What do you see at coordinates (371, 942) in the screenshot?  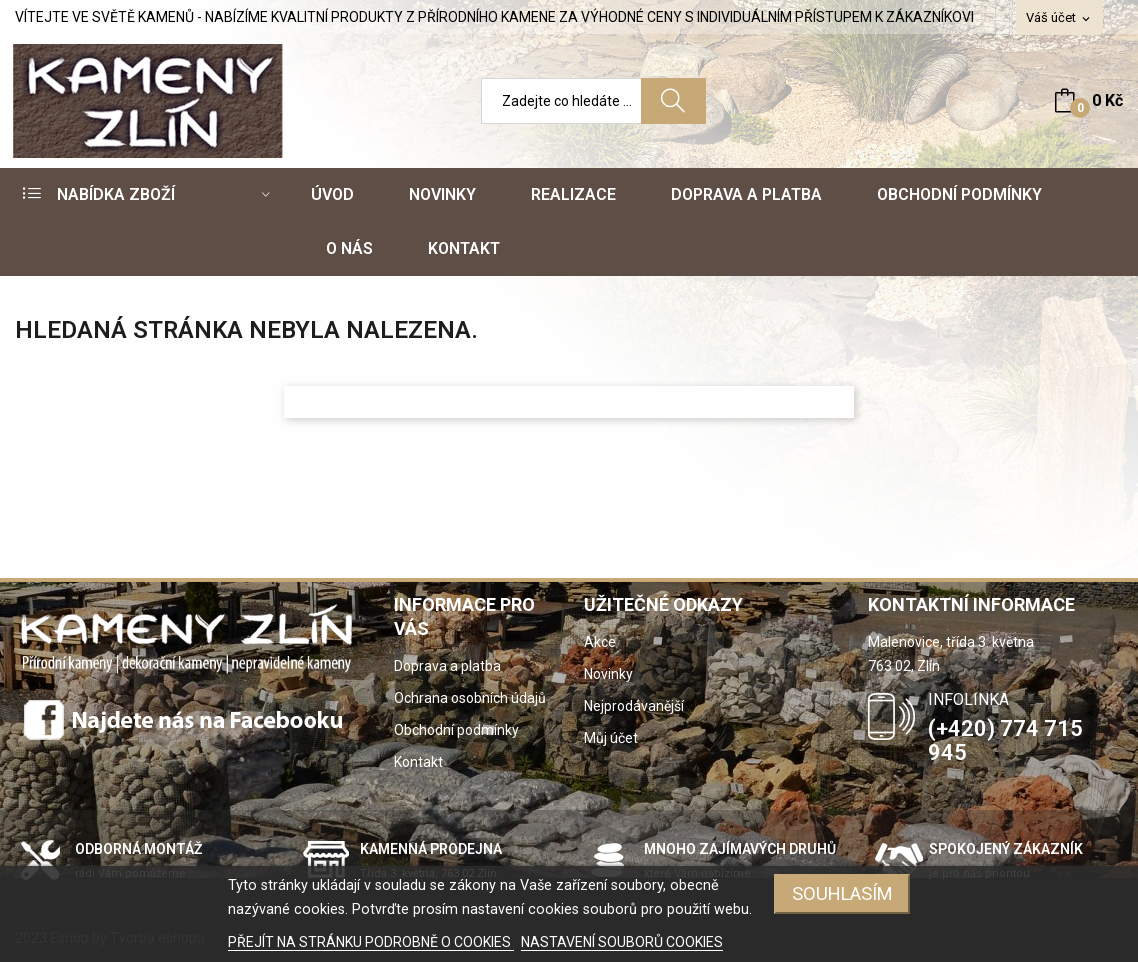 I see `PŘEJÍT NA STRÁNKU PODROBNĚ O COOKIES` at bounding box center [371, 942].